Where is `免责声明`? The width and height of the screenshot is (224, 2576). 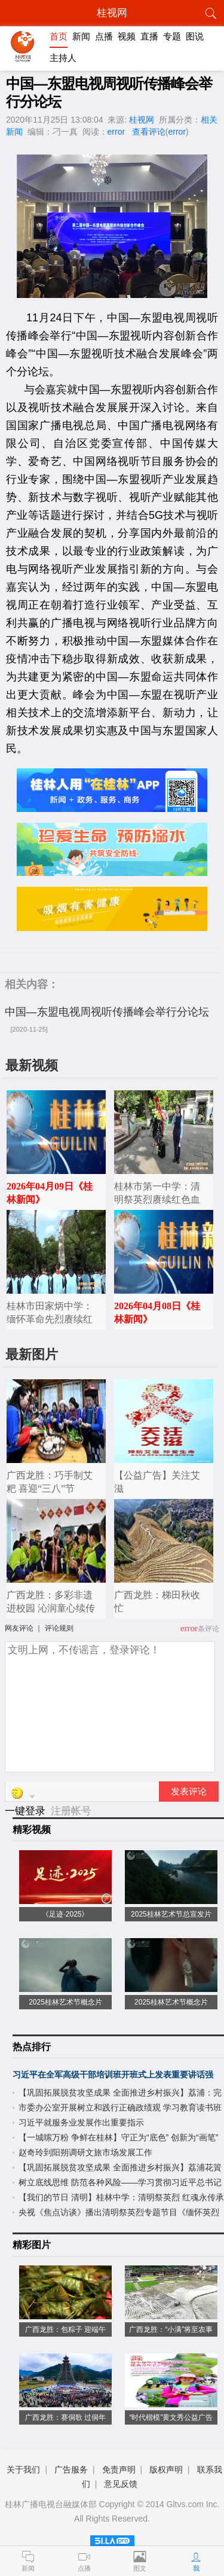
免责声明 is located at coordinates (119, 2469).